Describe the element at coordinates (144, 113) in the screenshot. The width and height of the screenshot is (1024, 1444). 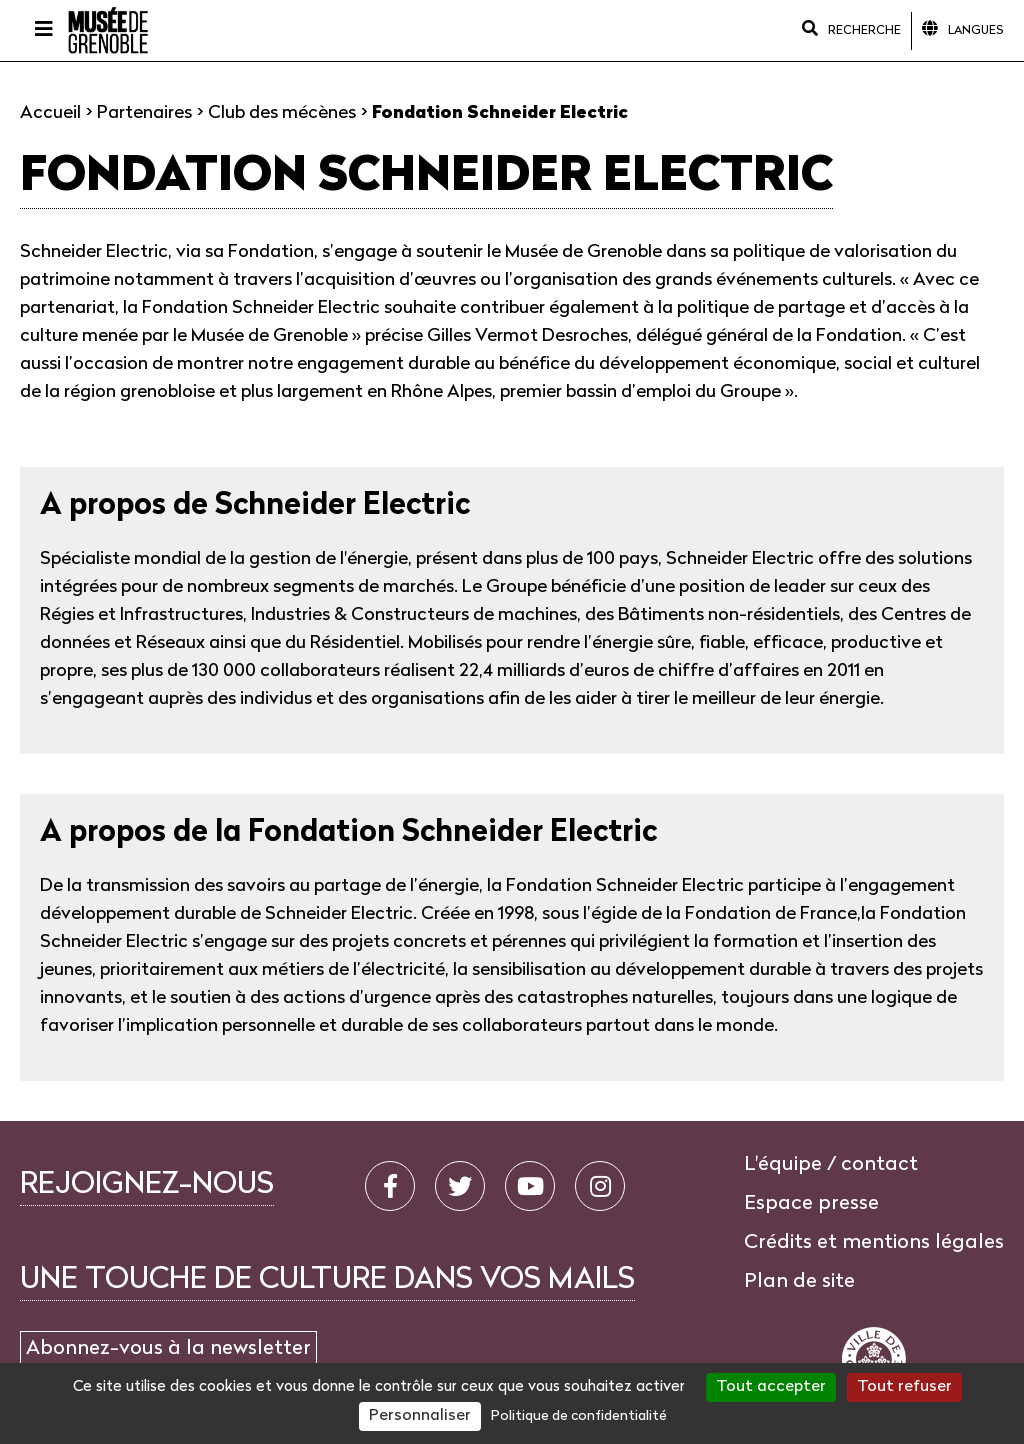
I see `Partenaires` at that location.